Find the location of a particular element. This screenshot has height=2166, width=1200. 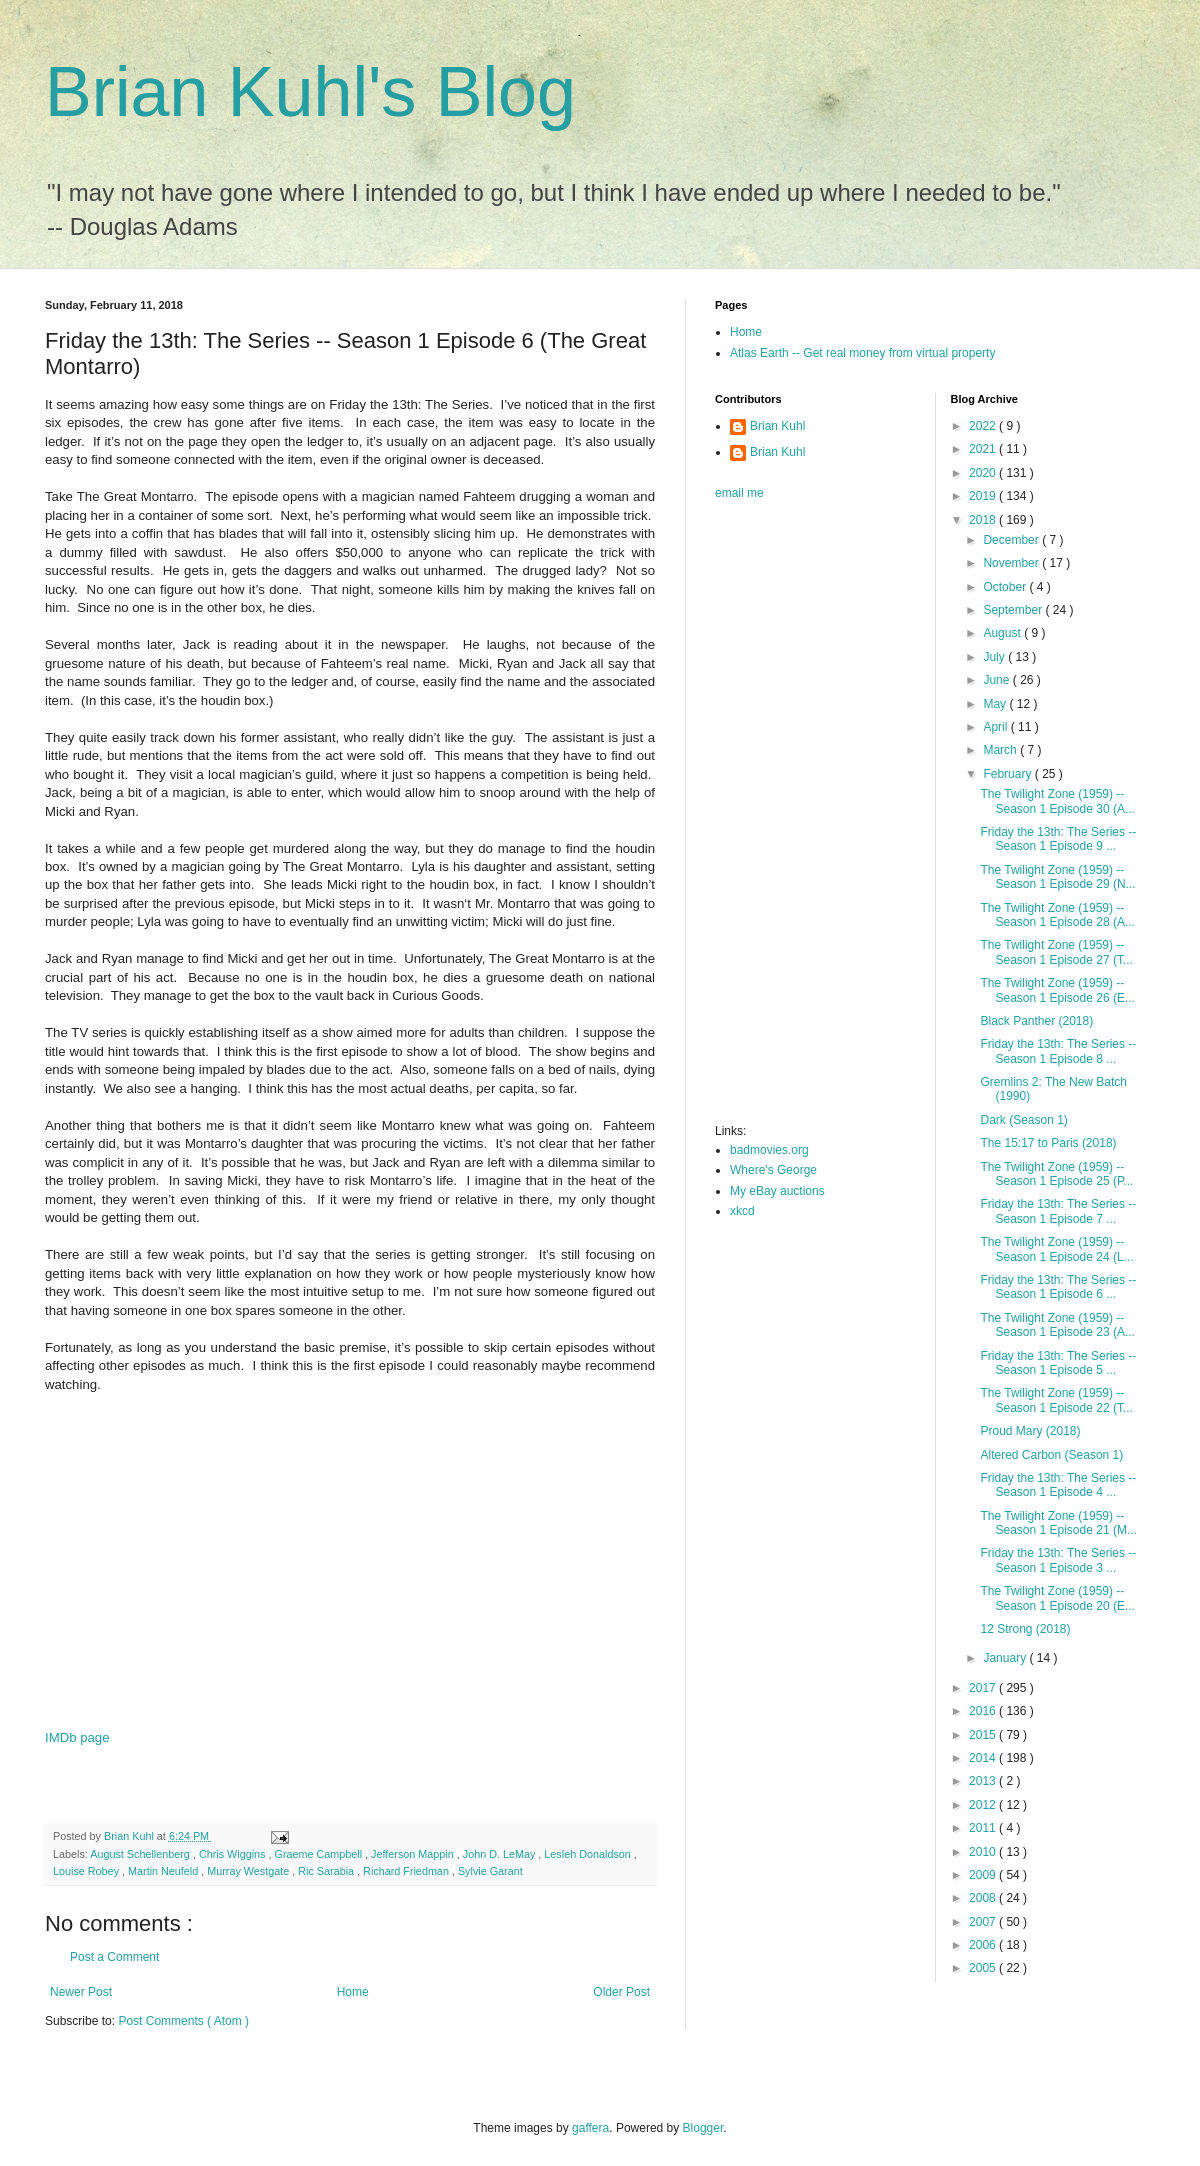

2006 is located at coordinates (984, 1945).